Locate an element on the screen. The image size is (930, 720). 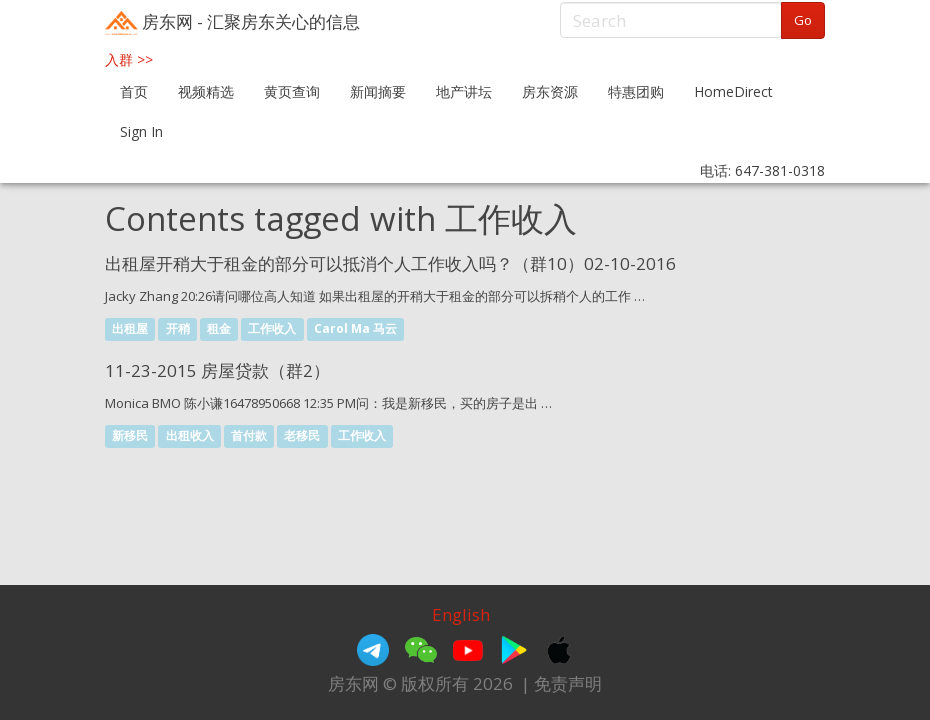
Carol Ma 马云 is located at coordinates (355, 328).